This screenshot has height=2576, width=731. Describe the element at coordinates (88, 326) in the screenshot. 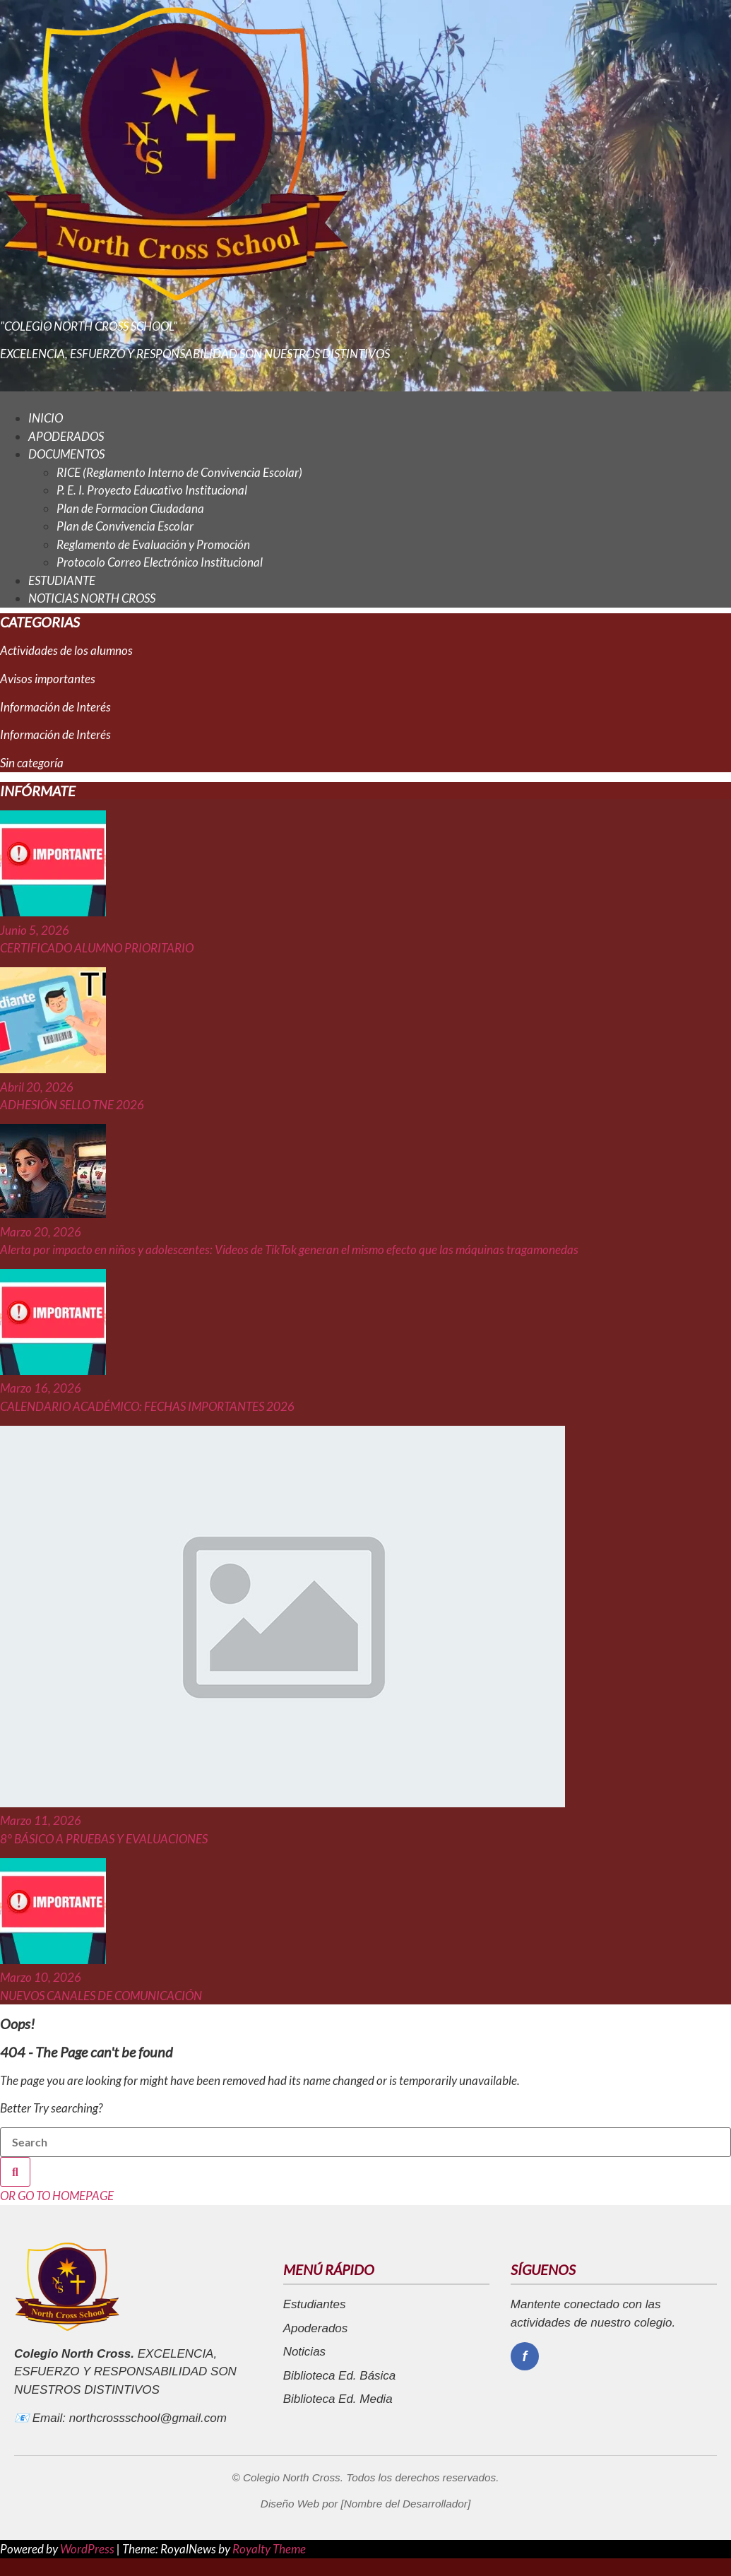

I see `"COLEGIO NORTH CROSS SCHOOL"` at that location.